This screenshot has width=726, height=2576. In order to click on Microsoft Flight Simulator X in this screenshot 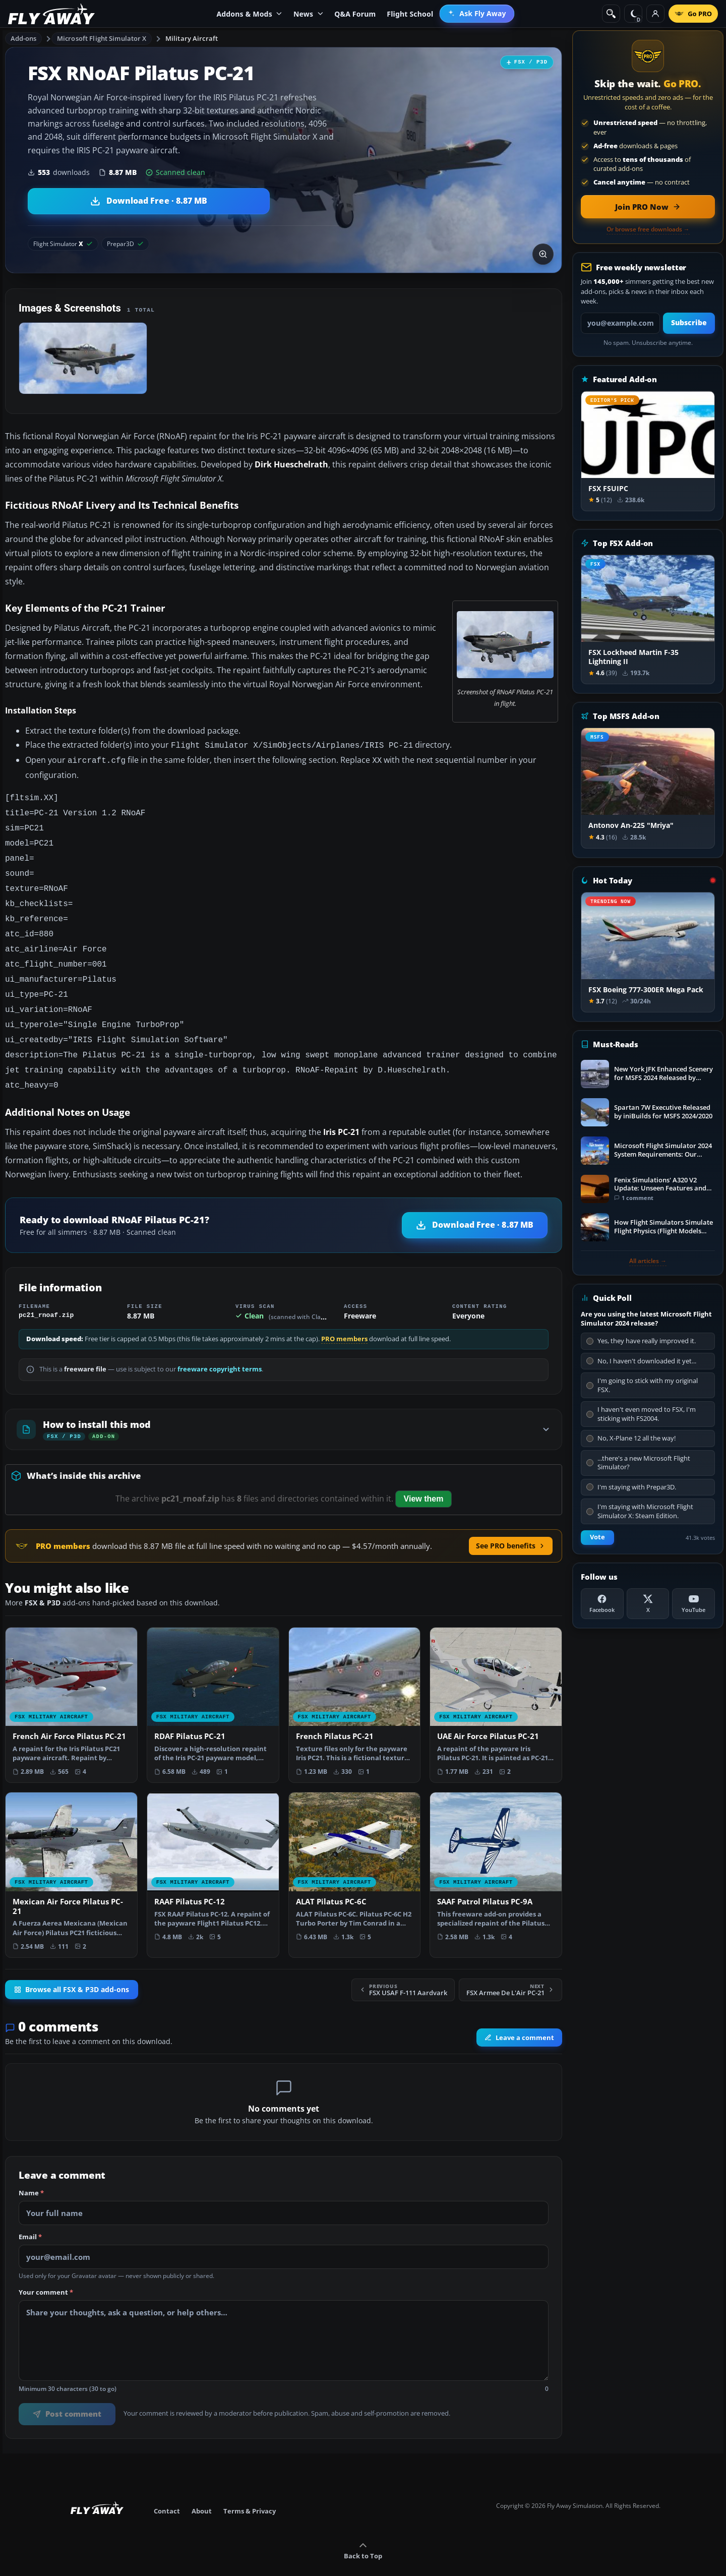, I will do `click(102, 38)`.